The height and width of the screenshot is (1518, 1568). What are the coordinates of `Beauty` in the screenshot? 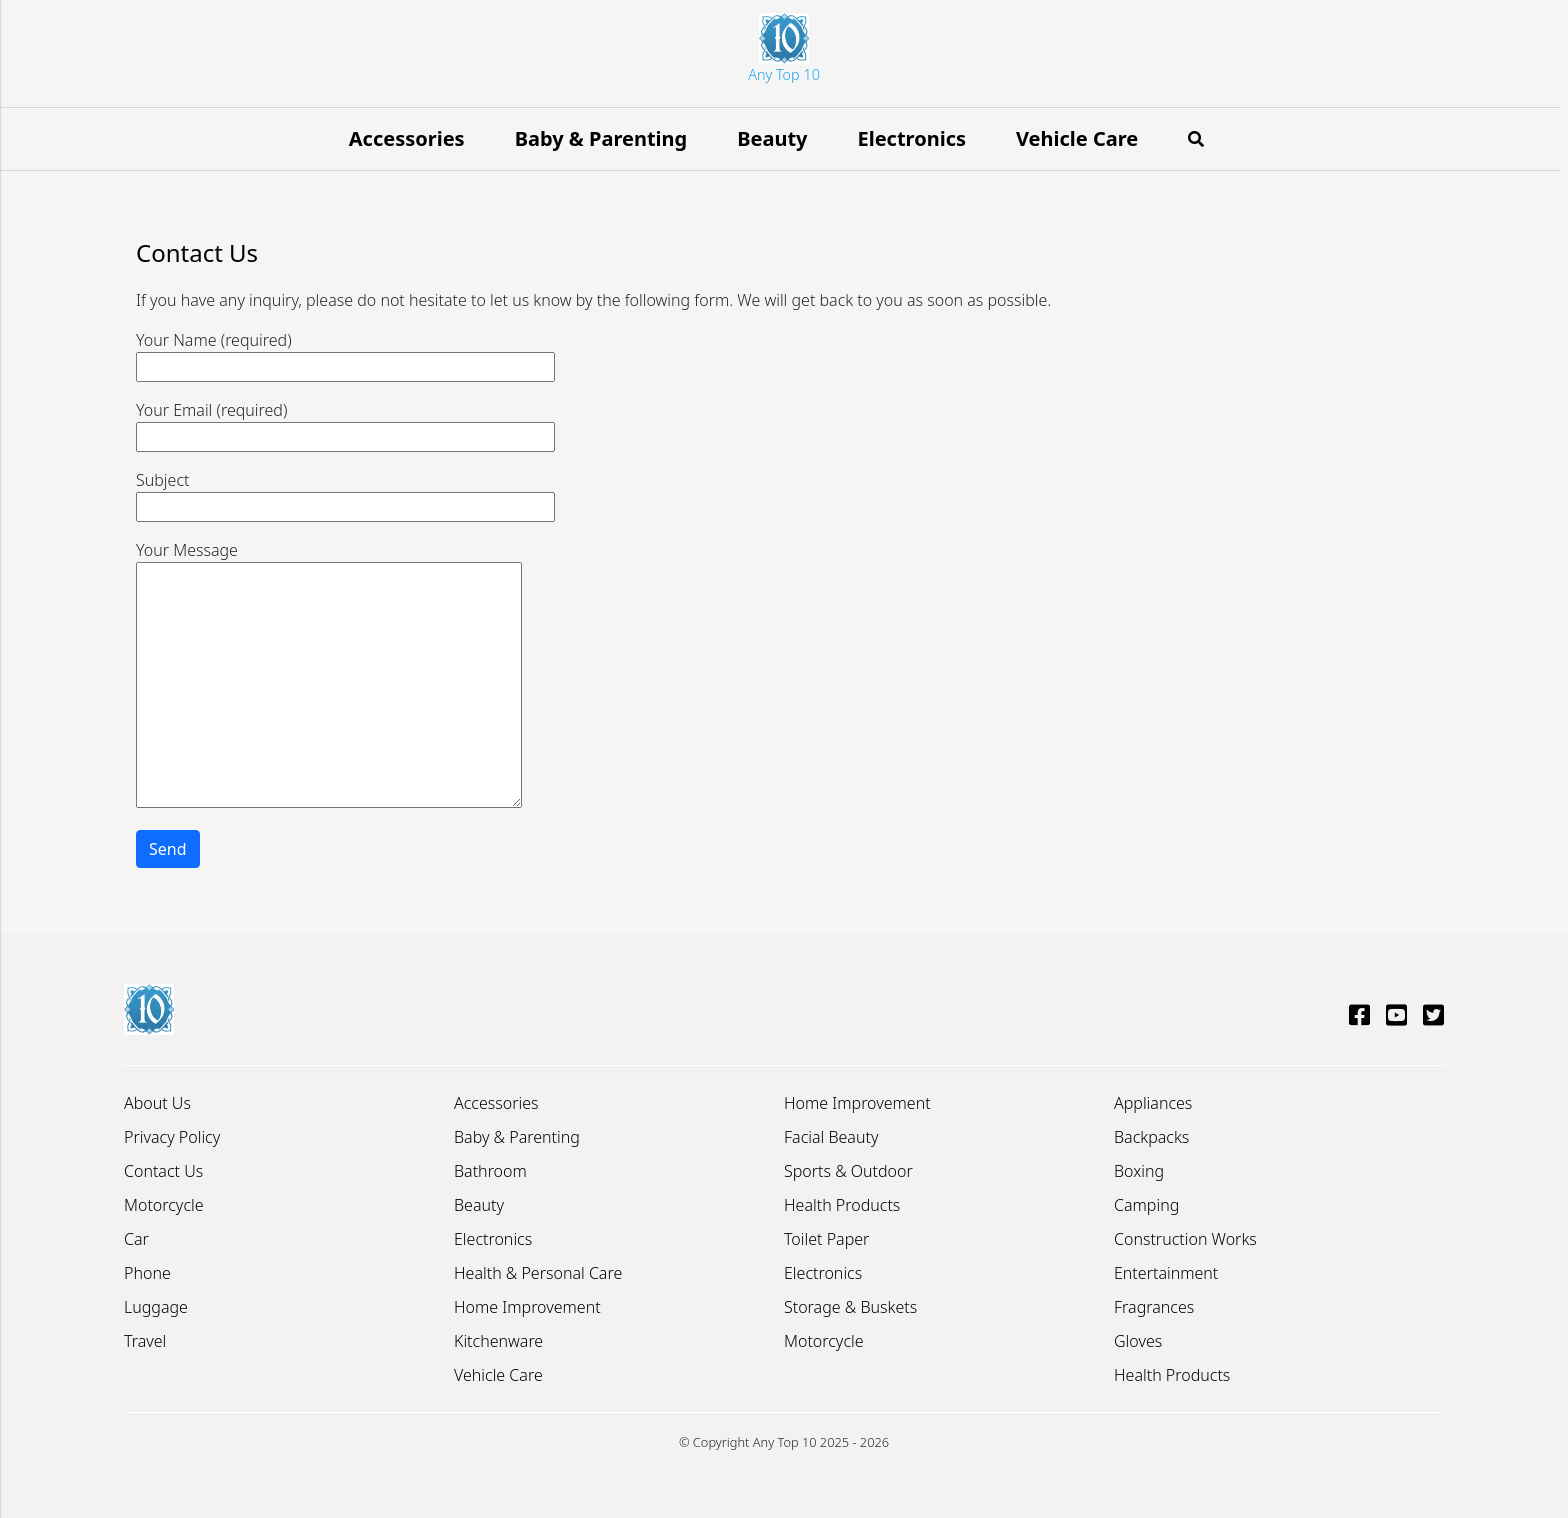 It's located at (772, 138).